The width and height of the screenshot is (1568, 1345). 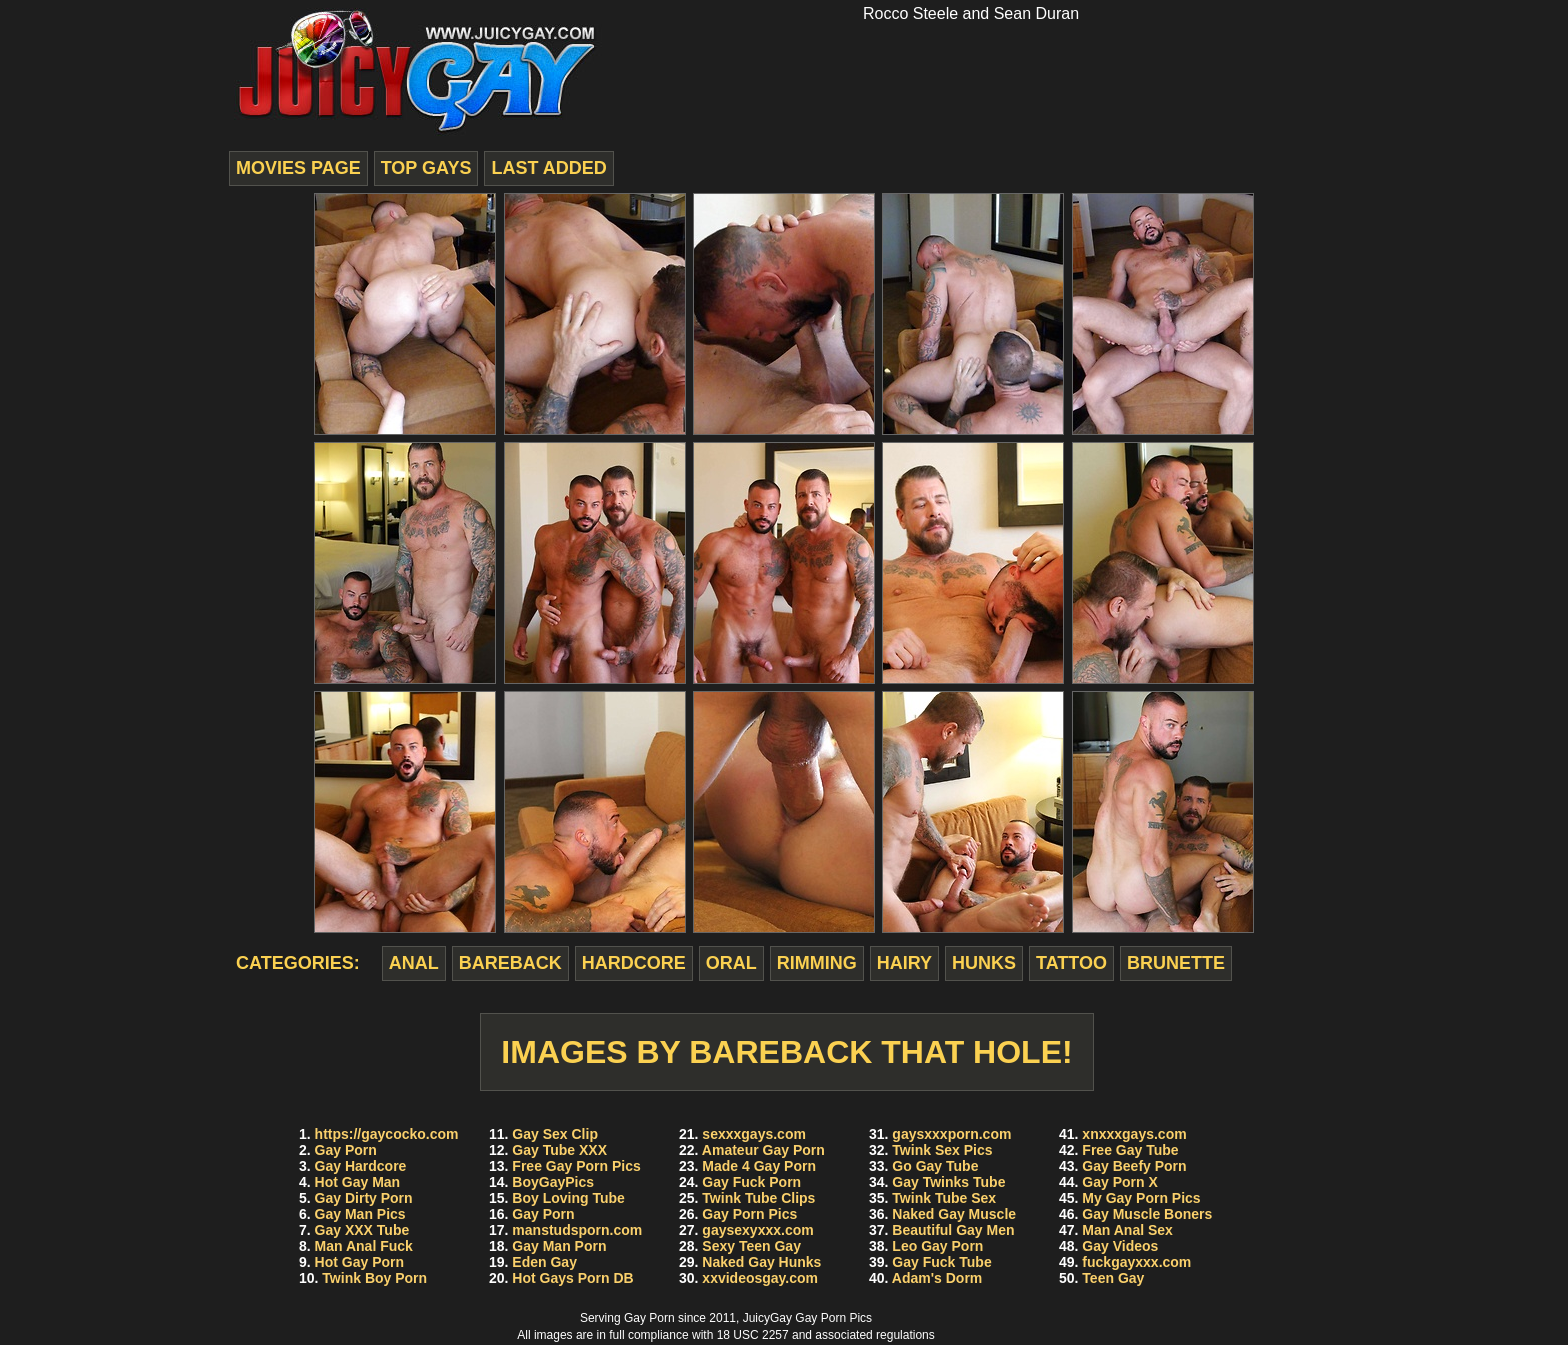 What do you see at coordinates (759, 1166) in the screenshot?
I see `Made 4 Gay Porn` at bounding box center [759, 1166].